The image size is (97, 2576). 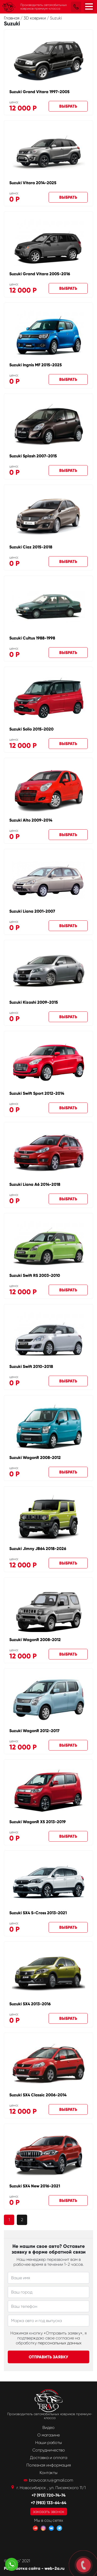 I want to click on О магазине, so click(x=48, y=2435).